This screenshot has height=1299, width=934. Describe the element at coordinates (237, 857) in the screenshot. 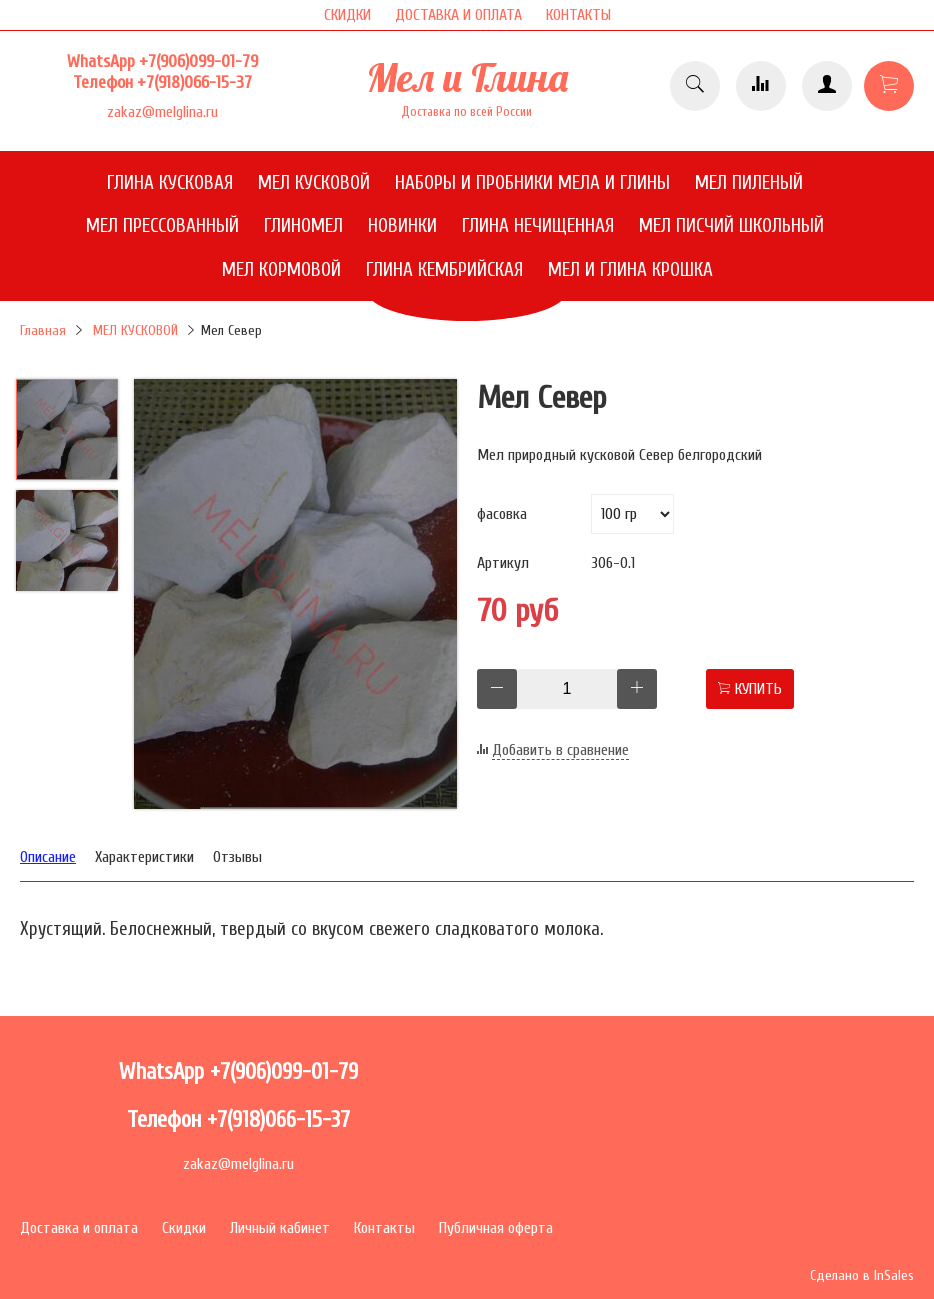

I see `Отзывы` at that location.